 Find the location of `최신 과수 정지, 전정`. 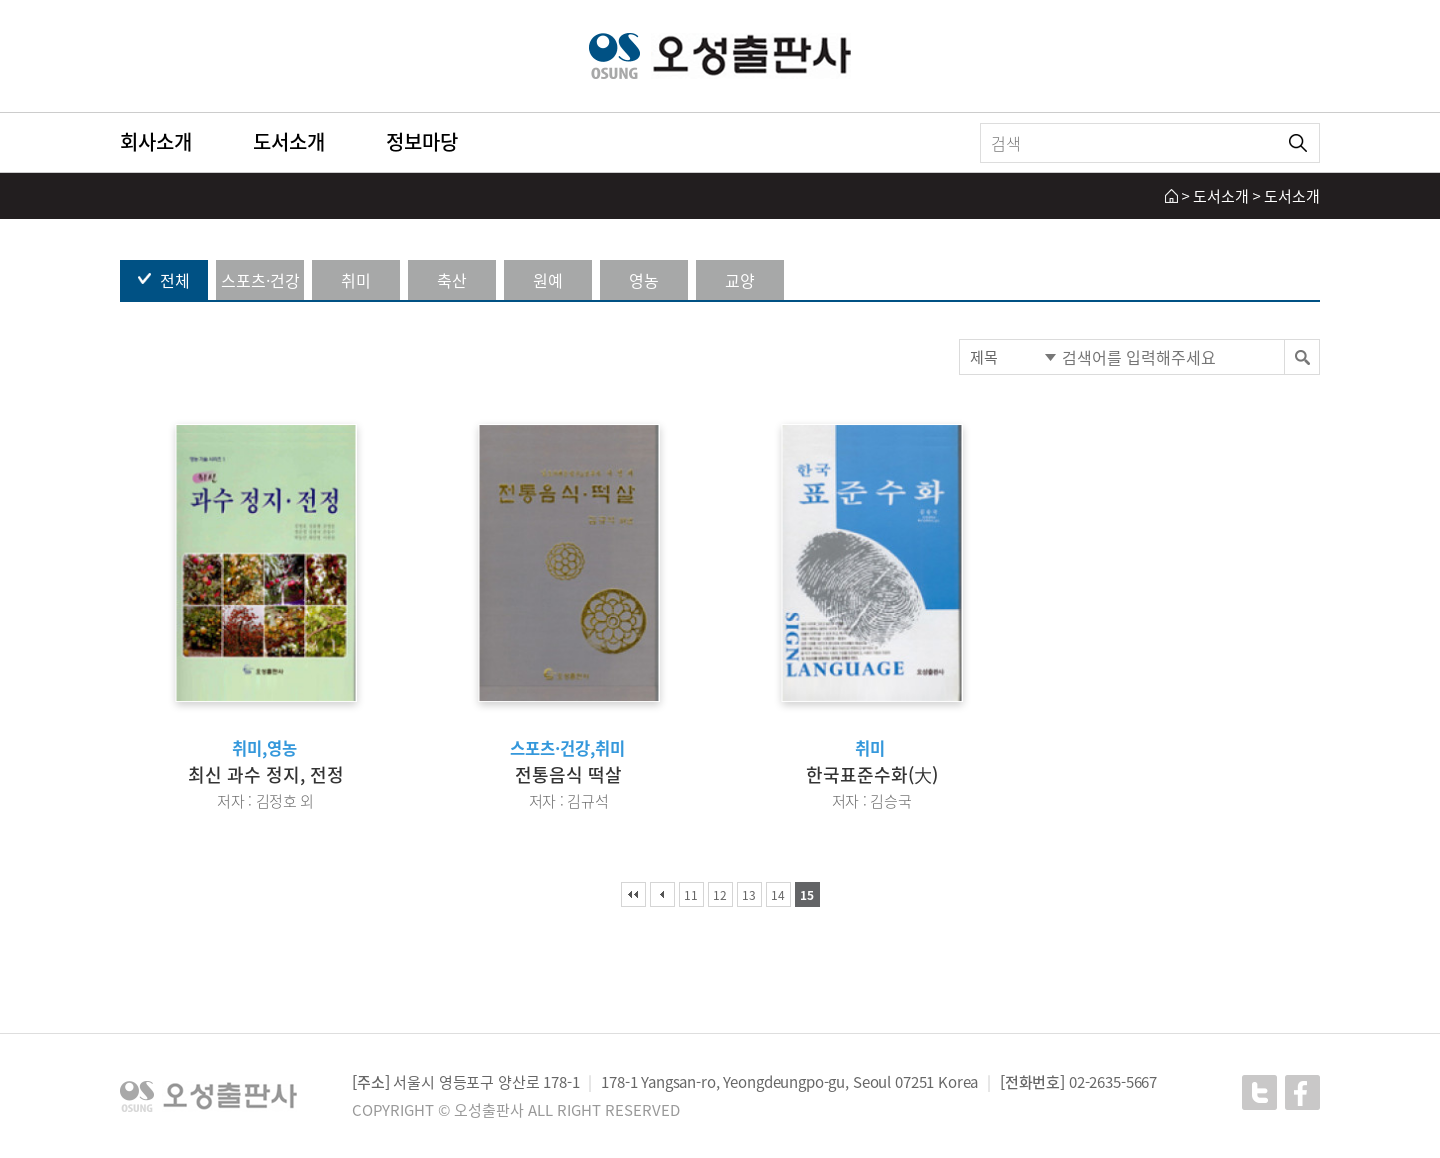

최신 과수 정지, 전정 is located at coordinates (266, 774).